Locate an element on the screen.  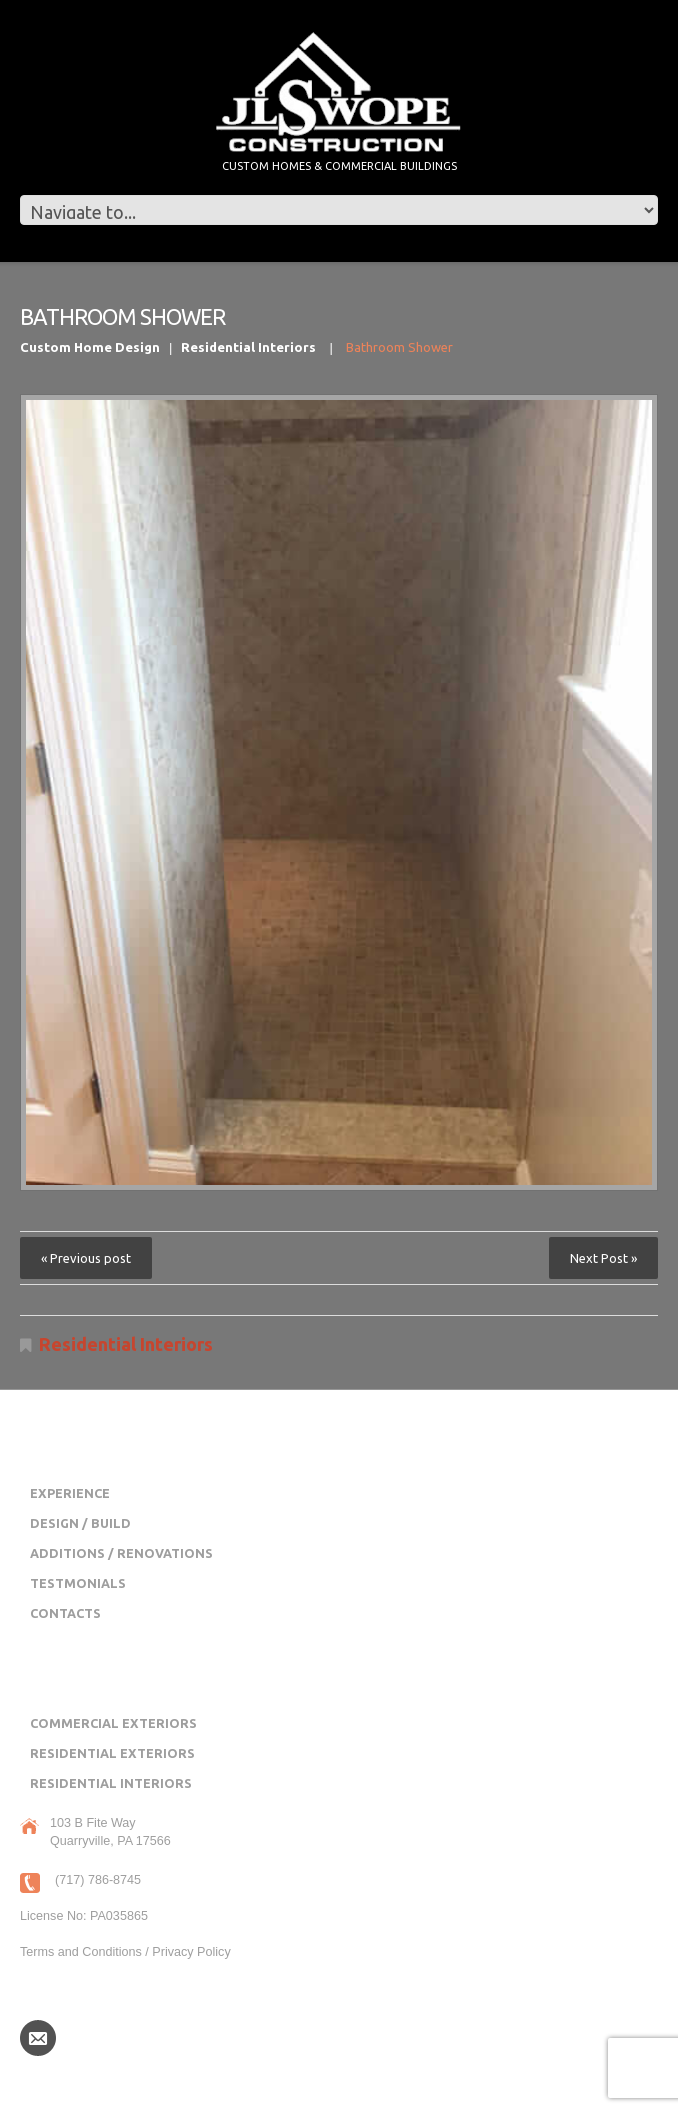
Additions / Renovations is located at coordinates (121, 1553).